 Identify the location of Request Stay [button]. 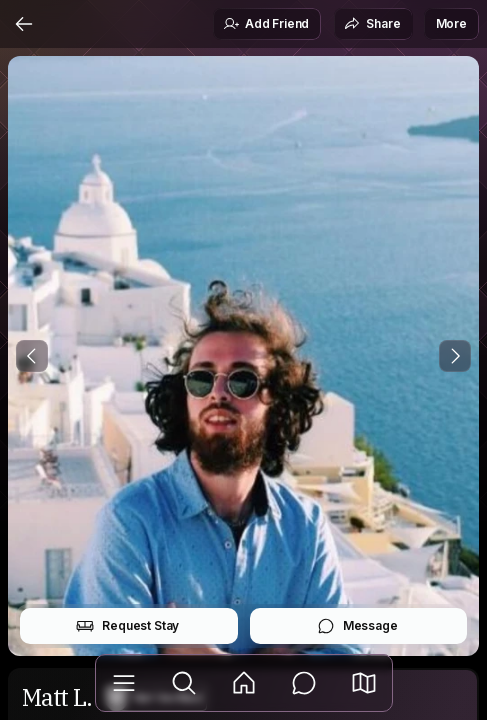
(127, 626).